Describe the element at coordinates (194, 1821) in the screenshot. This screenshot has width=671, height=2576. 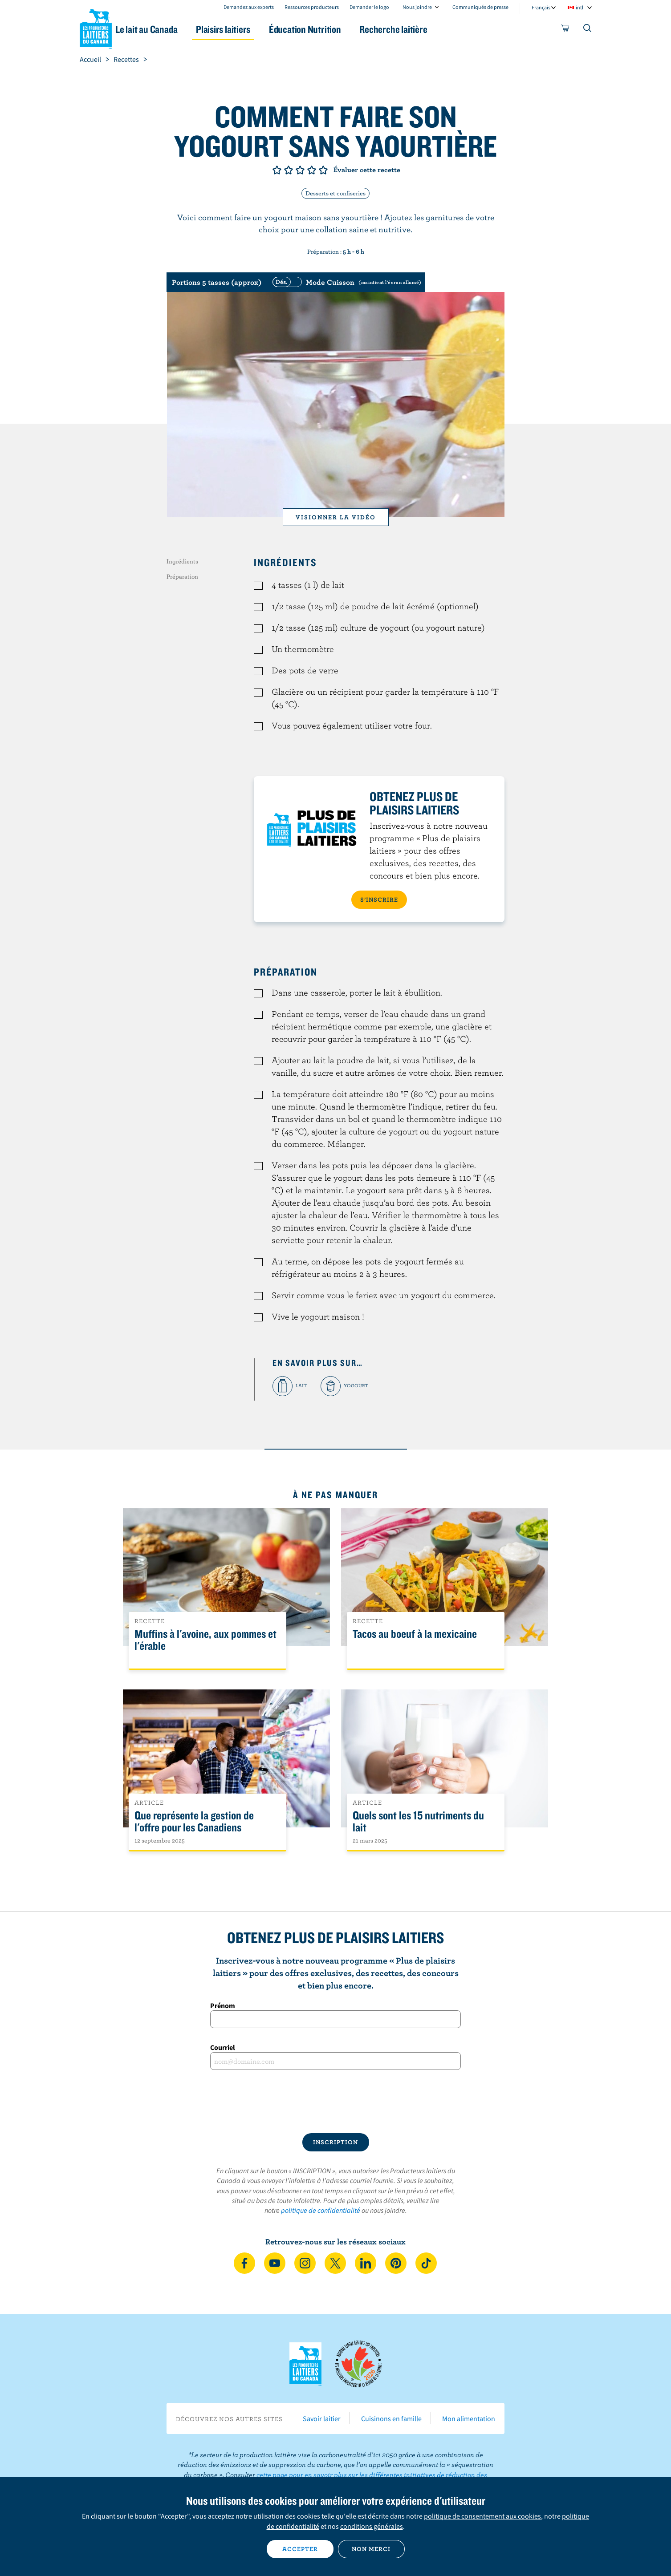
I see `Que représente la gestion de l'offre pour les Canadiens` at that location.